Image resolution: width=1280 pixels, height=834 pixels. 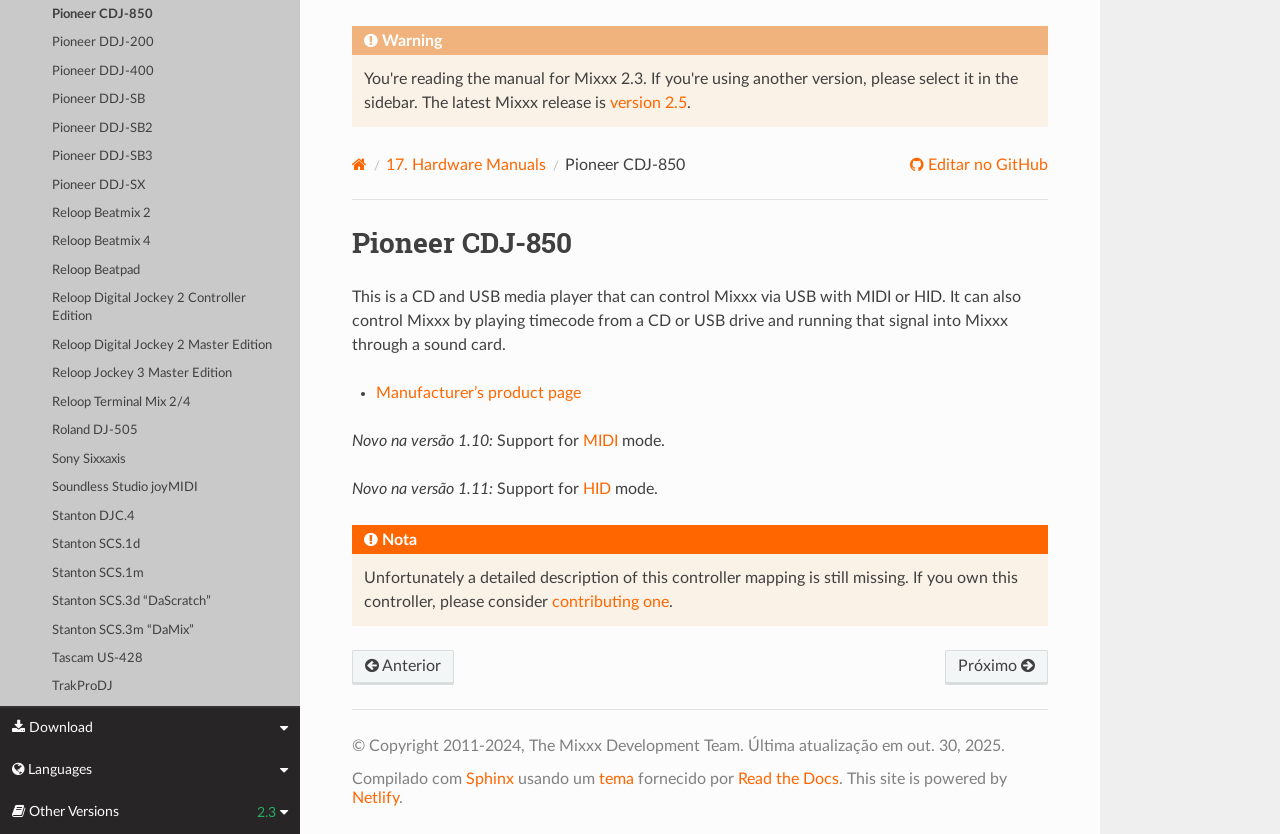 What do you see at coordinates (375, 798) in the screenshot?
I see `Netlify` at bounding box center [375, 798].